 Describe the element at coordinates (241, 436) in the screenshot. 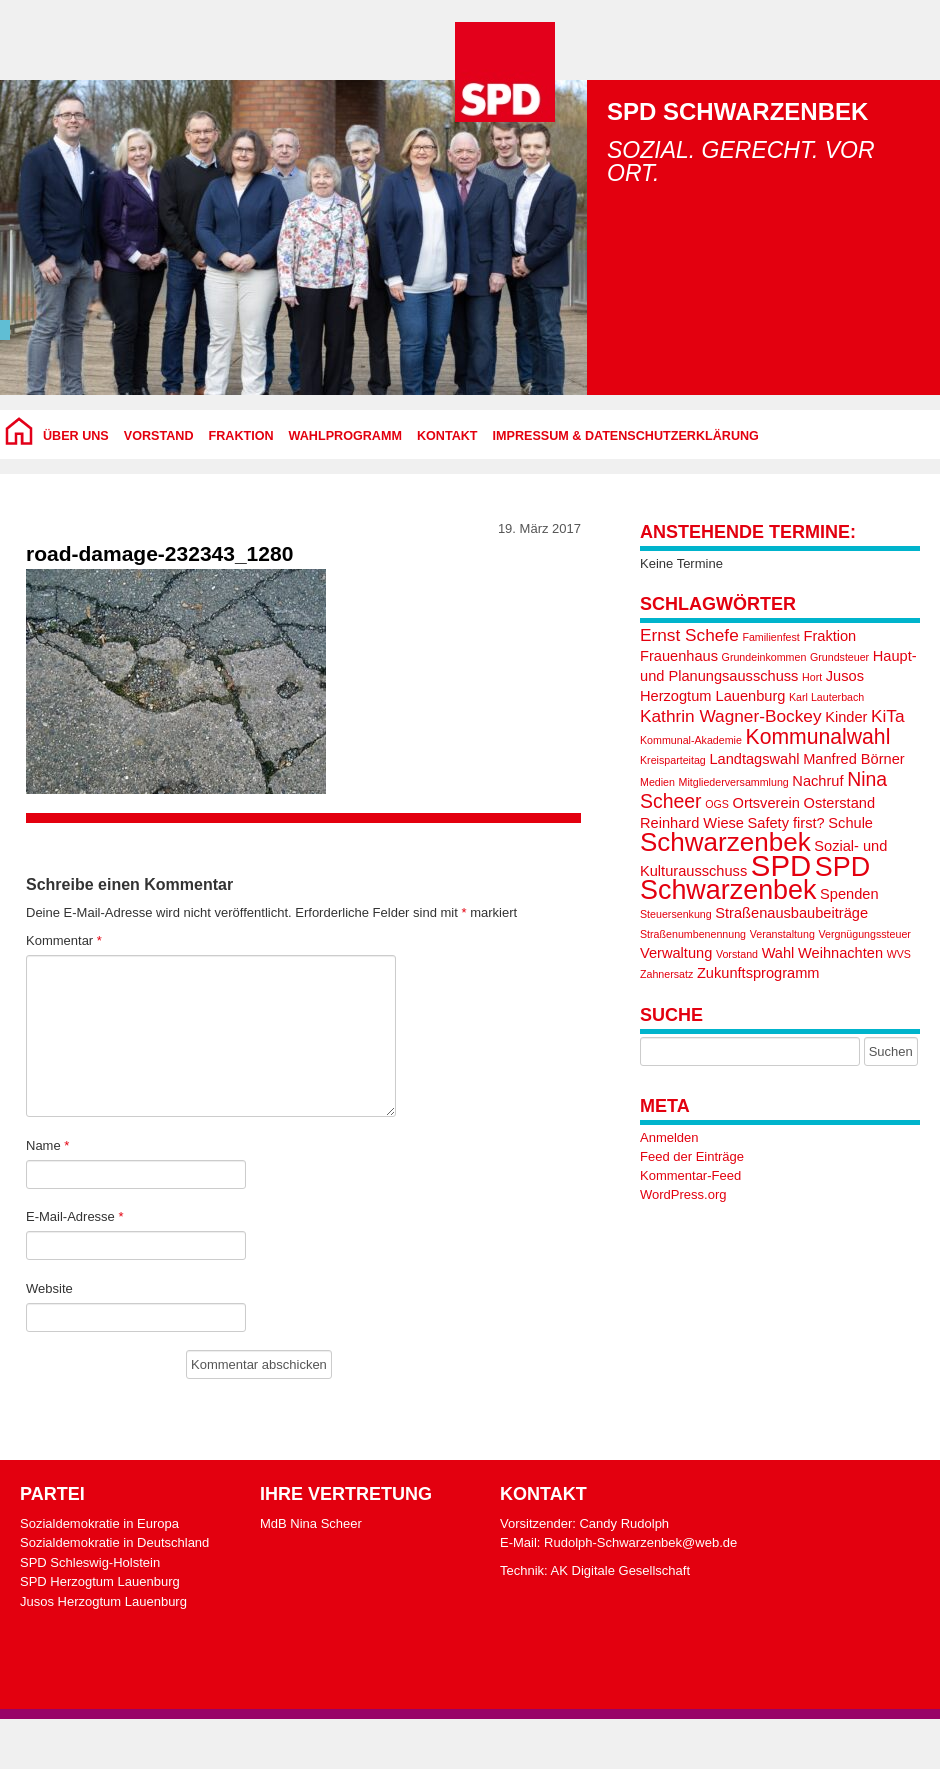

I see `Fraktion` at that location.